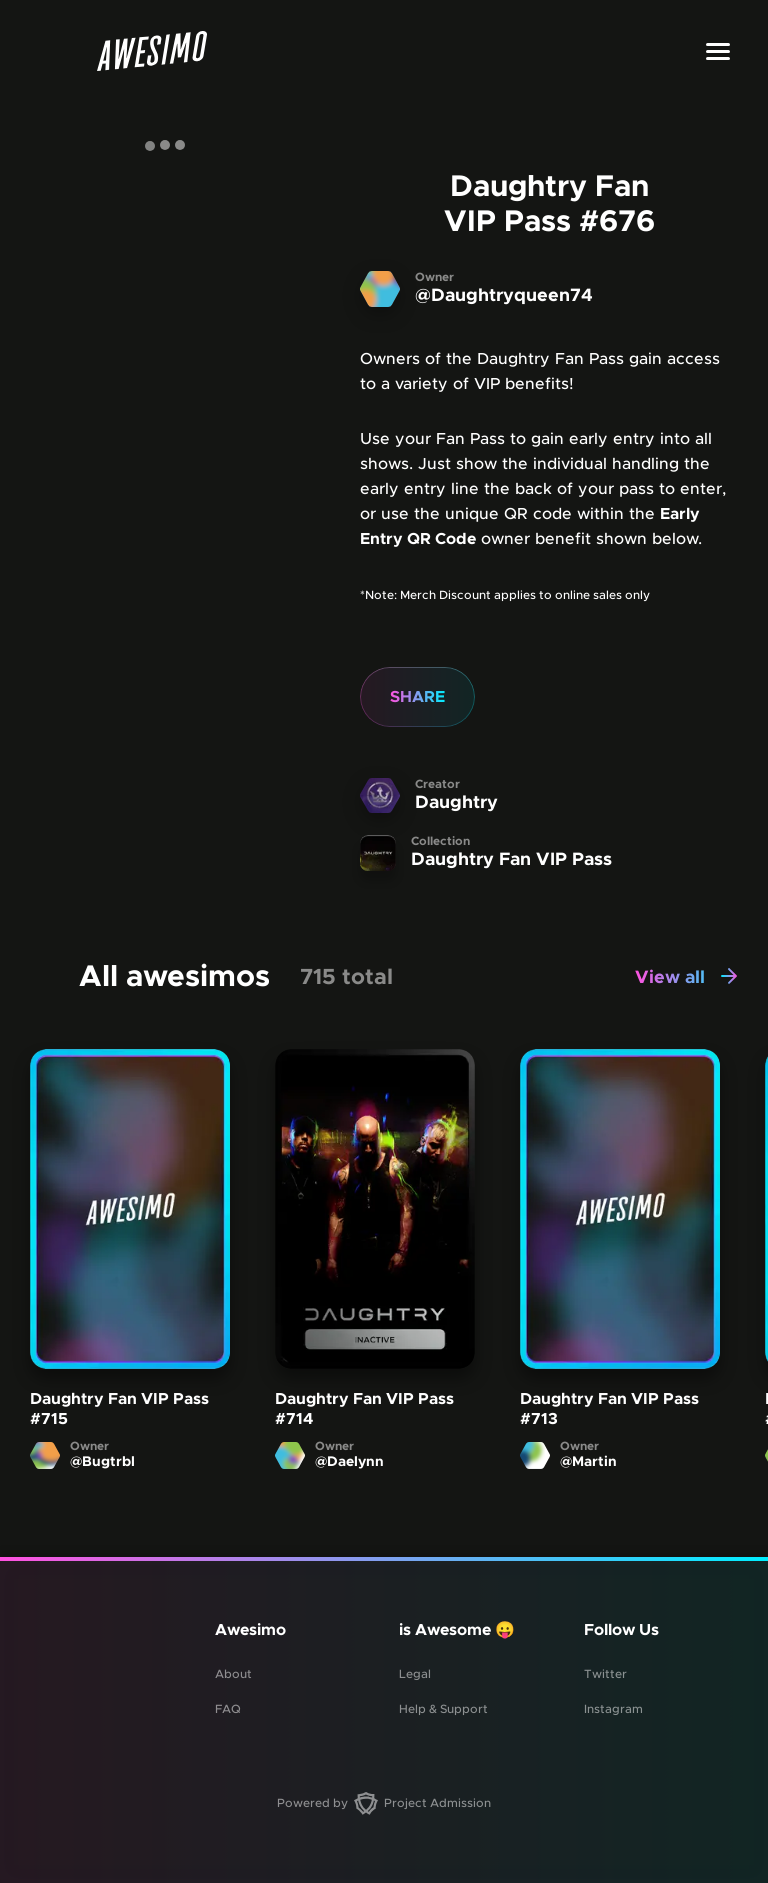 The height and width of the screenshot is (1883, 768). I want to click on [Toggle menu], so click(718, 51).